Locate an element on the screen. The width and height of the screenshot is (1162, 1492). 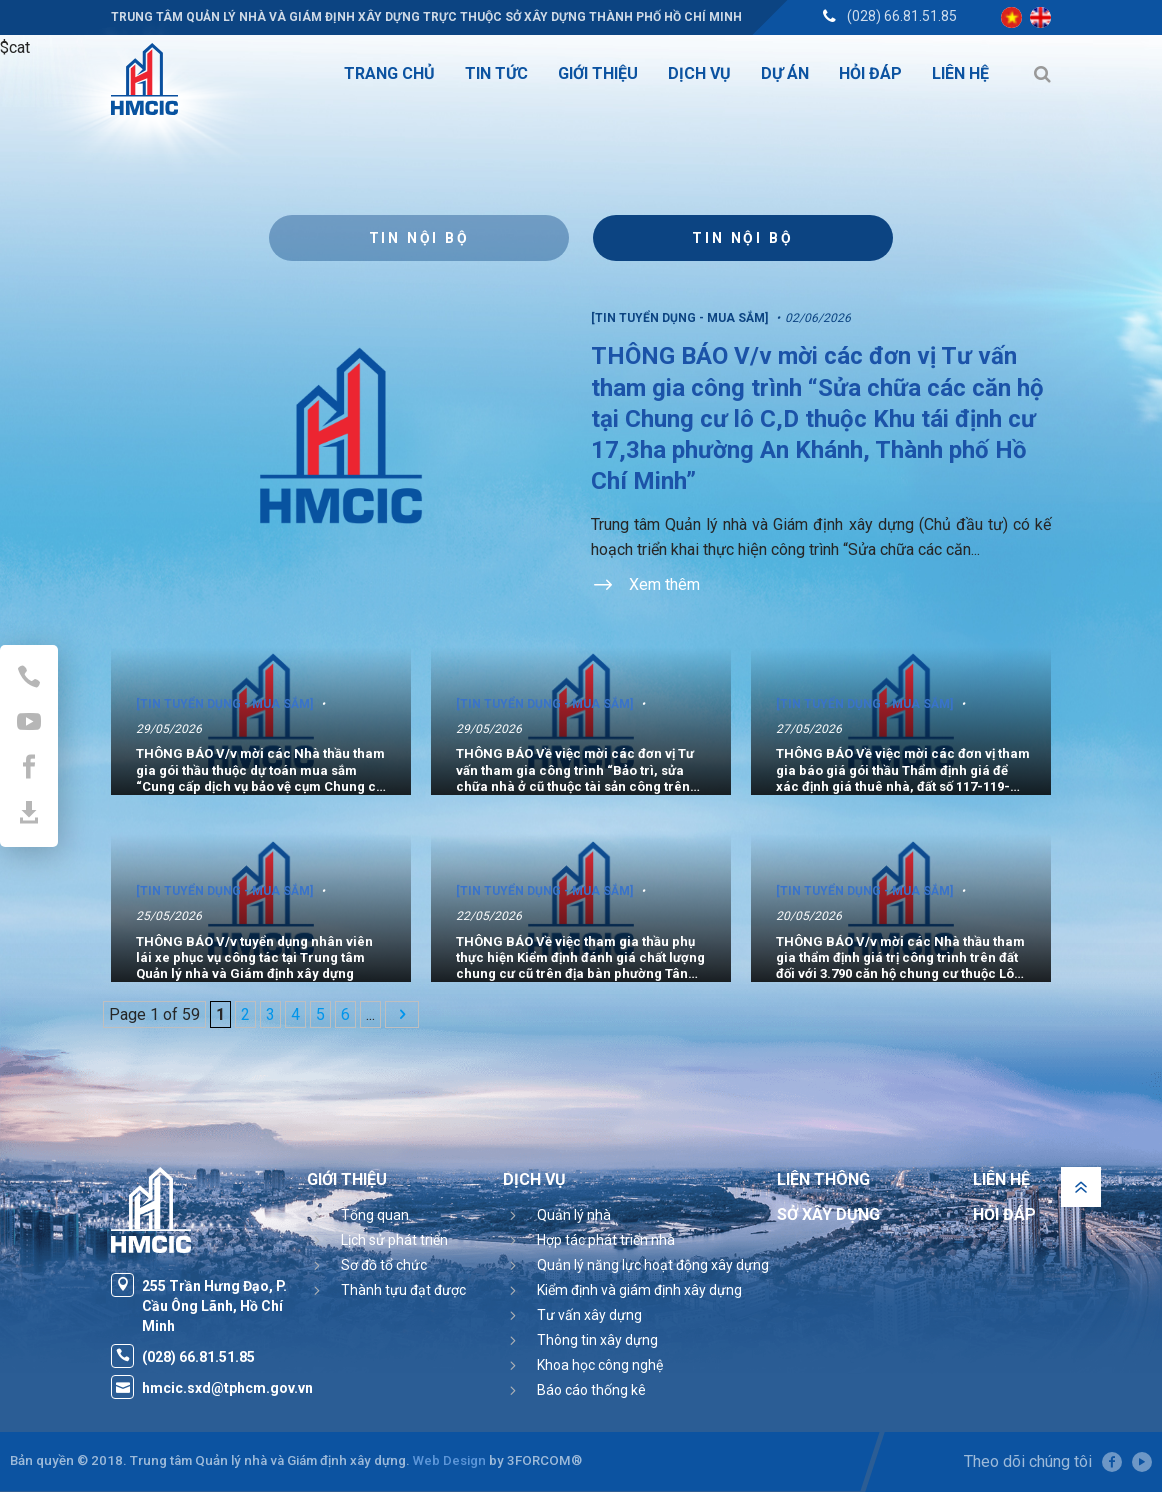
Thông tin xây dựng is located at coordinates (597, 1340).